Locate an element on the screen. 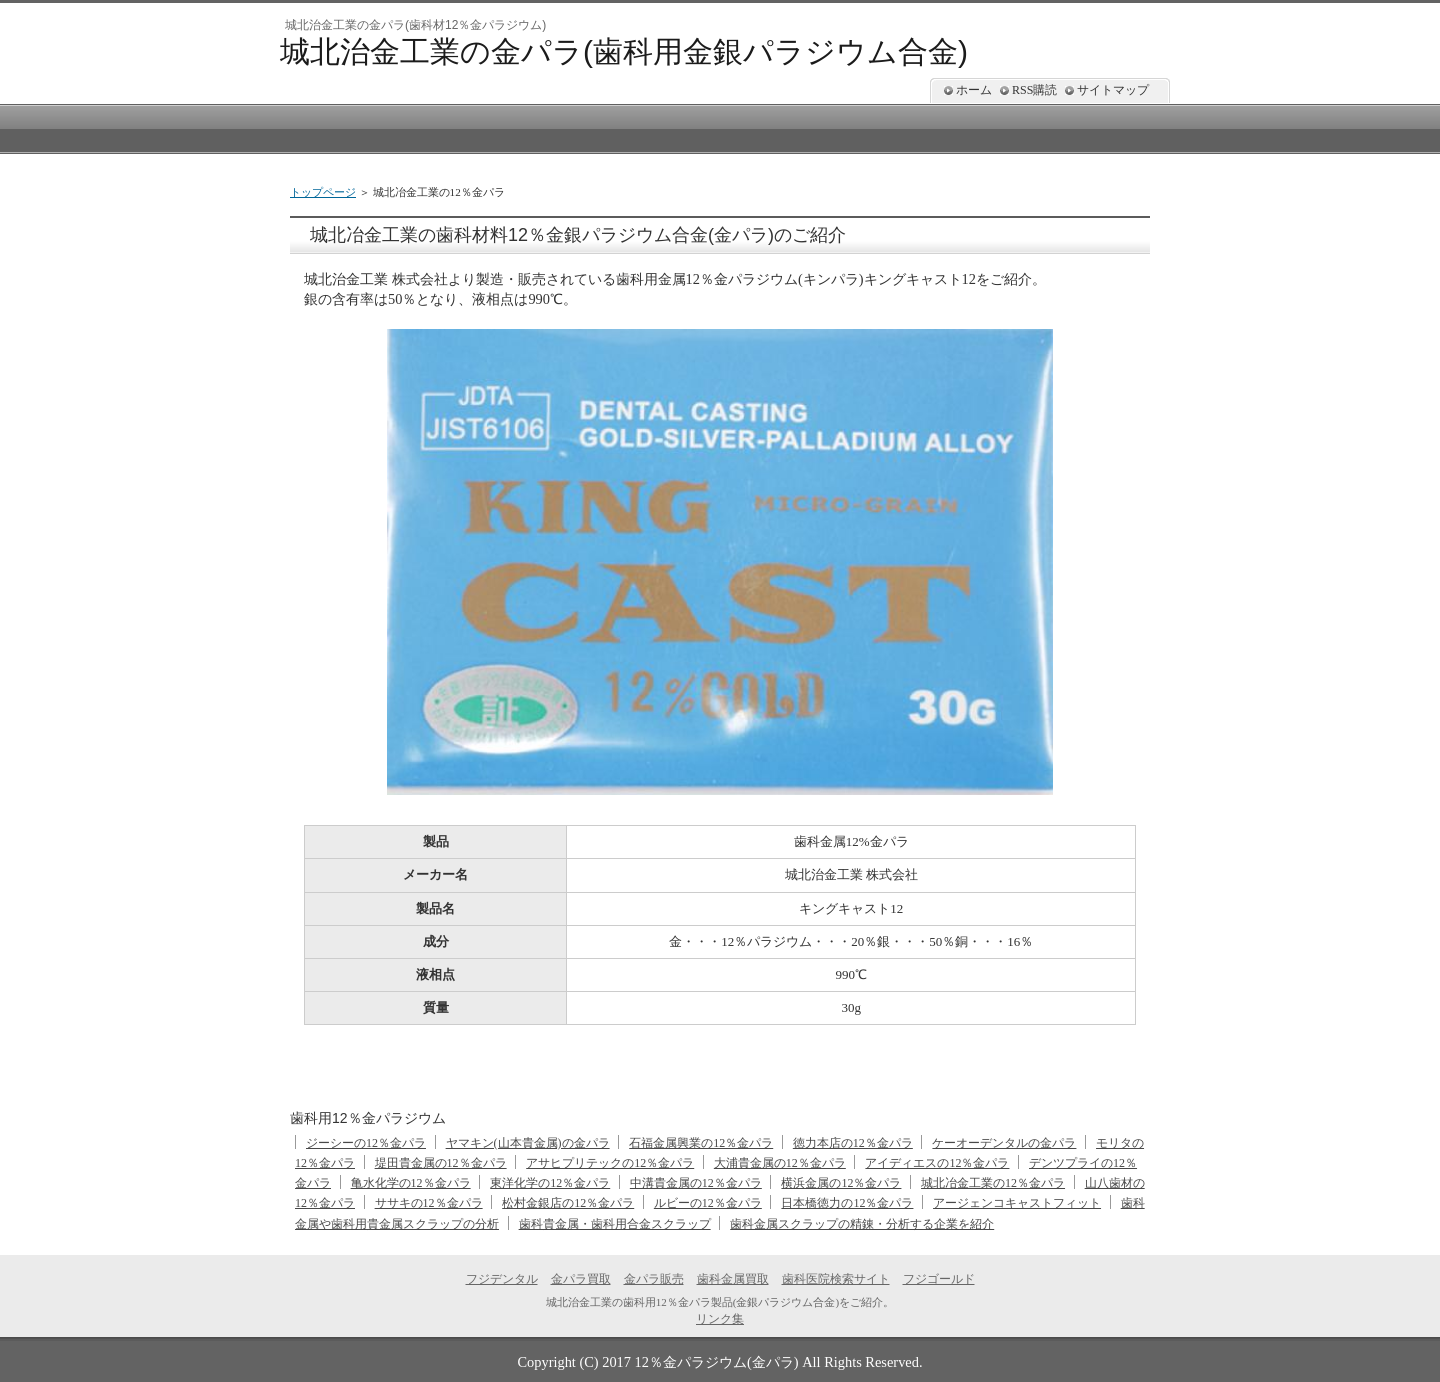 The width and height of the screenshot is (1440, 1382). 日本橋徳力の12％金パラ is located at coordinates (847, 1203).